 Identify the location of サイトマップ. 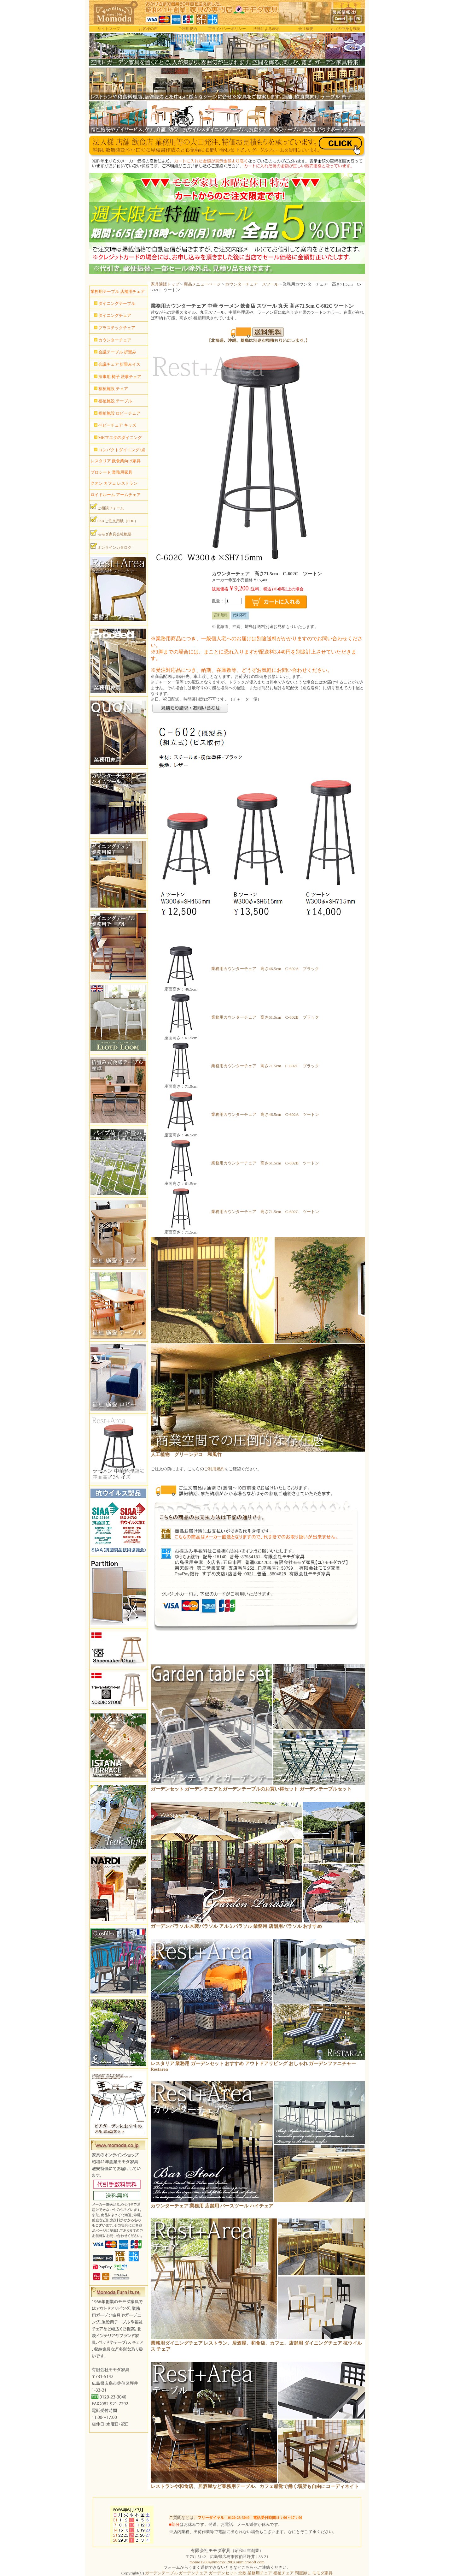
(108, 29).